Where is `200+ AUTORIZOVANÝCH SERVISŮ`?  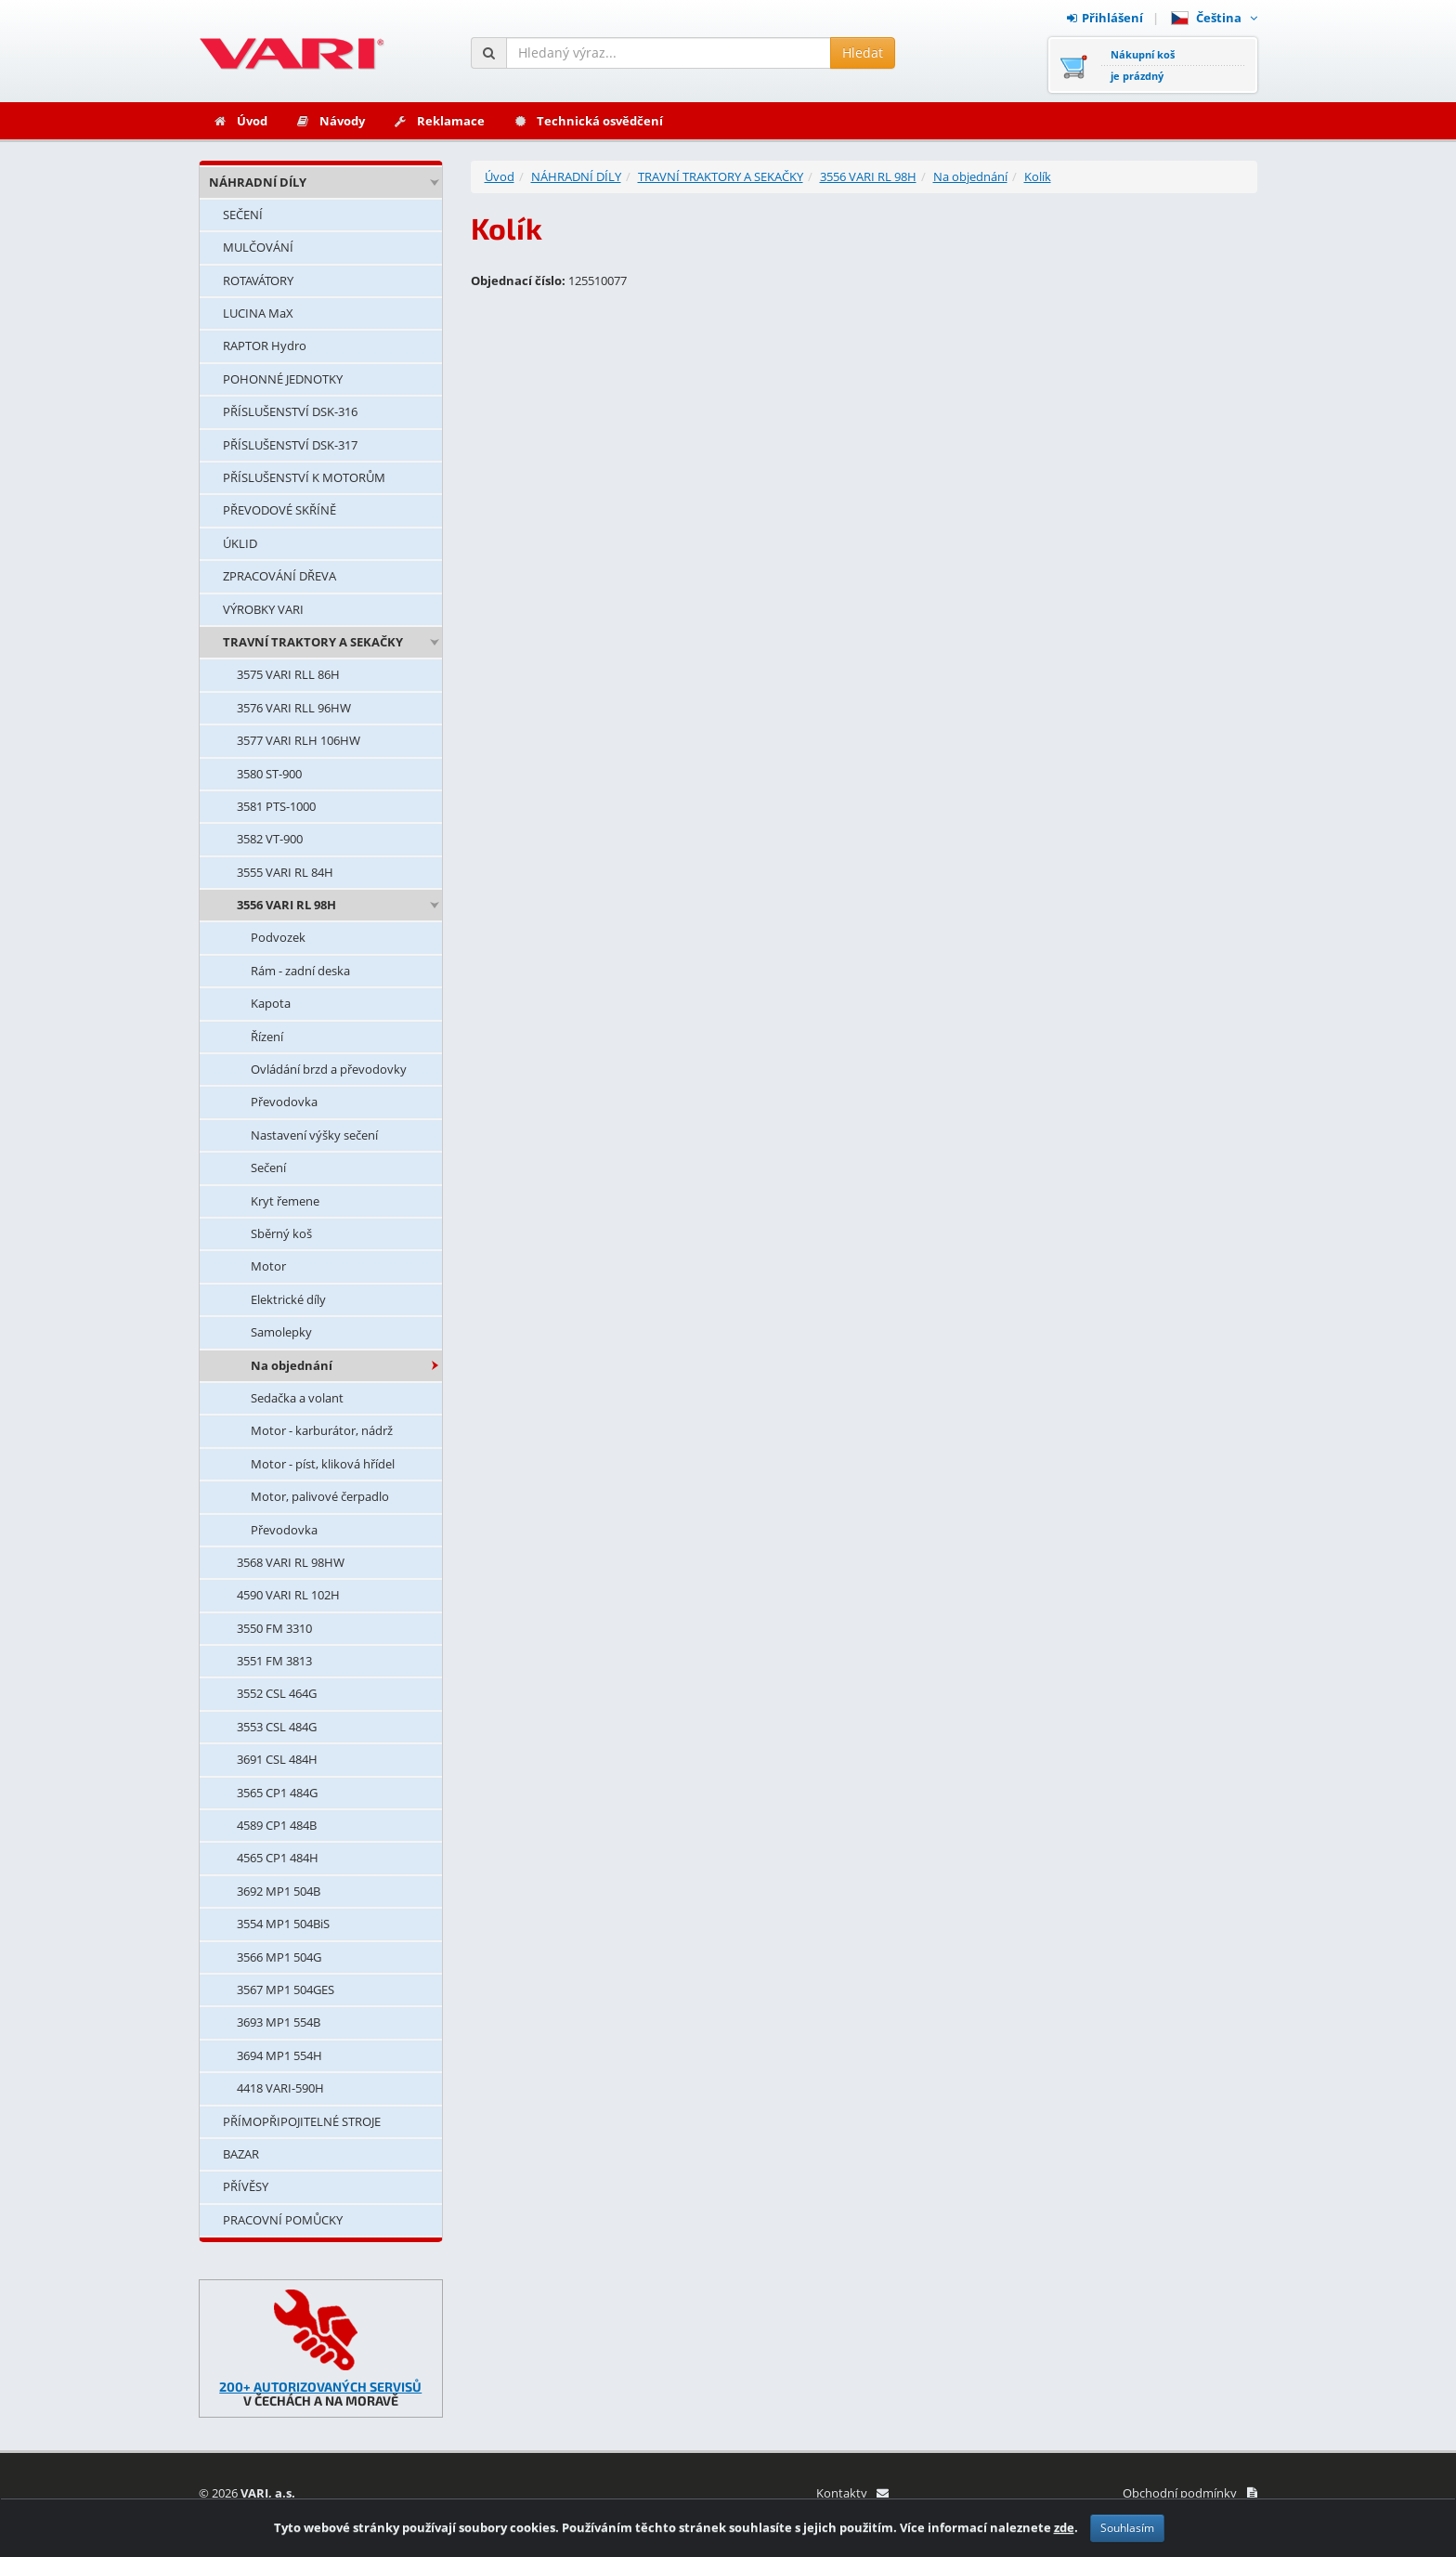 200+ AUTORIZOVANÝCH SERVISŮ is located at coordinates (320, 2386).